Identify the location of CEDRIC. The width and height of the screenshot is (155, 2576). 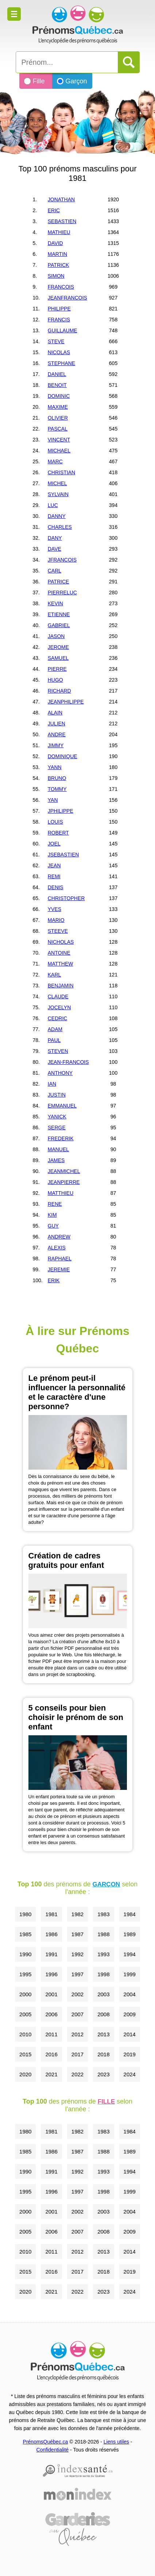
(57, 1018).